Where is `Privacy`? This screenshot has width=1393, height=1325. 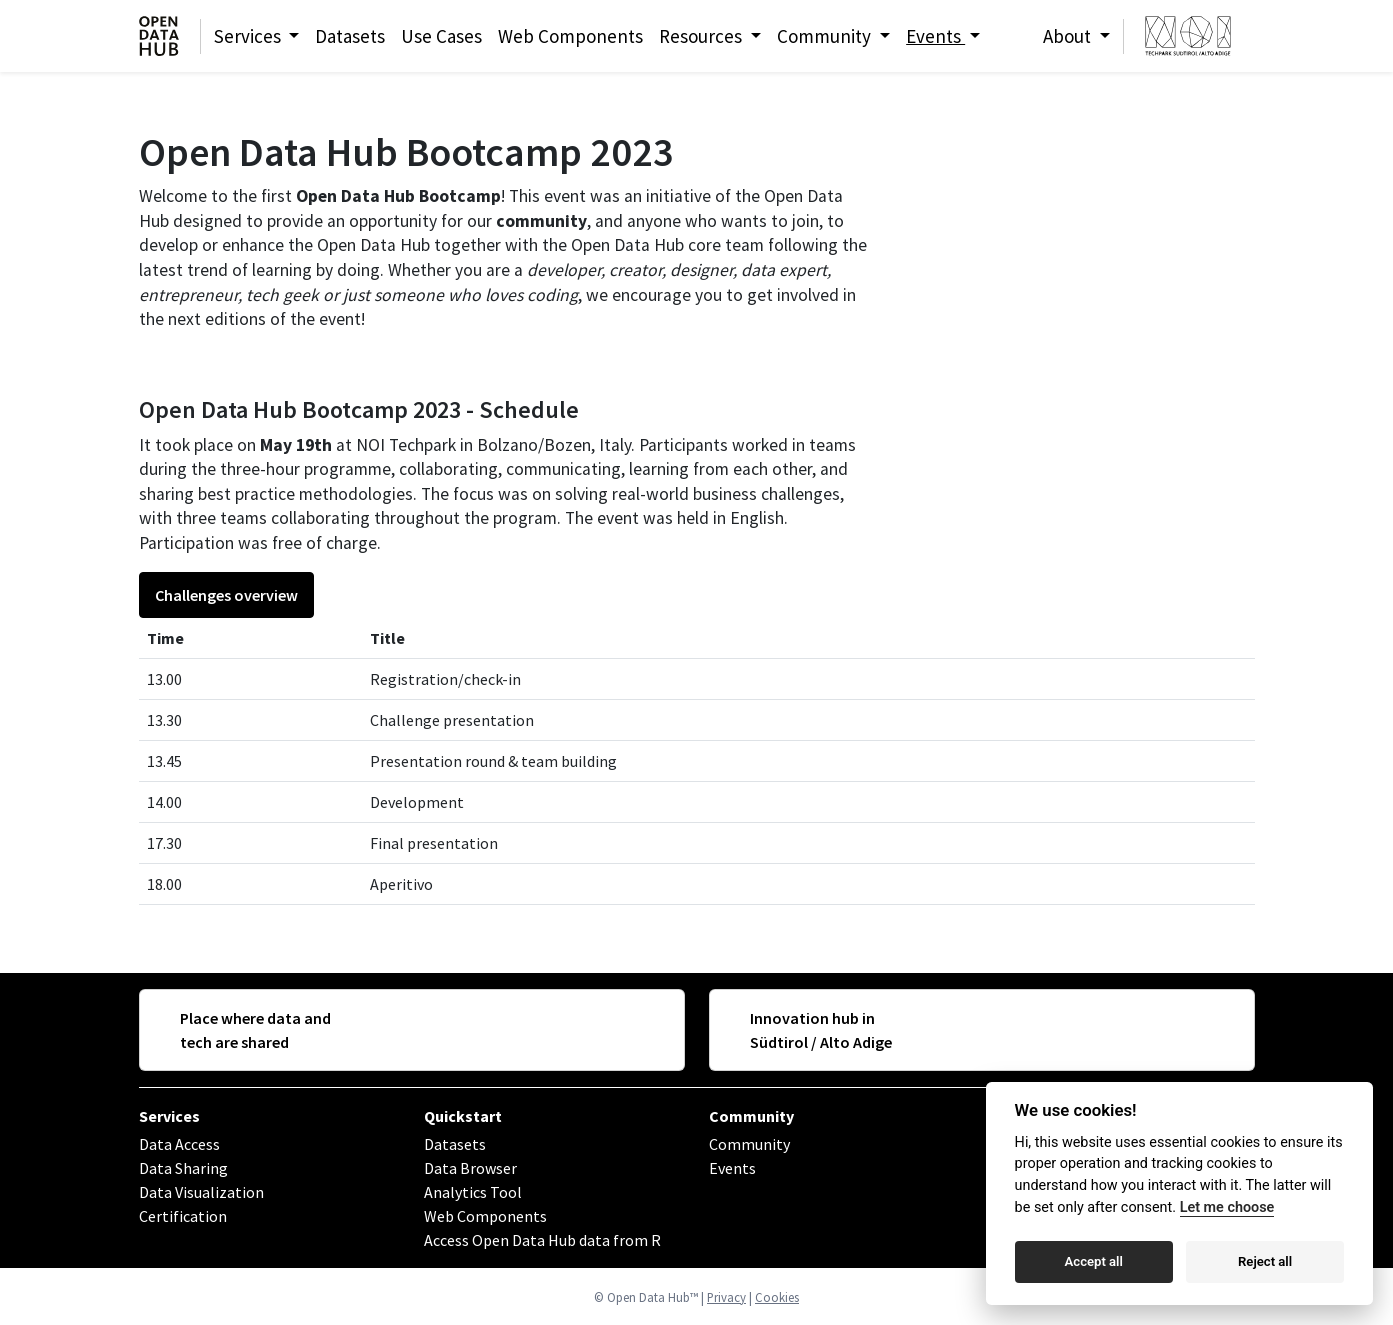
Privacy is located at coordinates (726, 1297).